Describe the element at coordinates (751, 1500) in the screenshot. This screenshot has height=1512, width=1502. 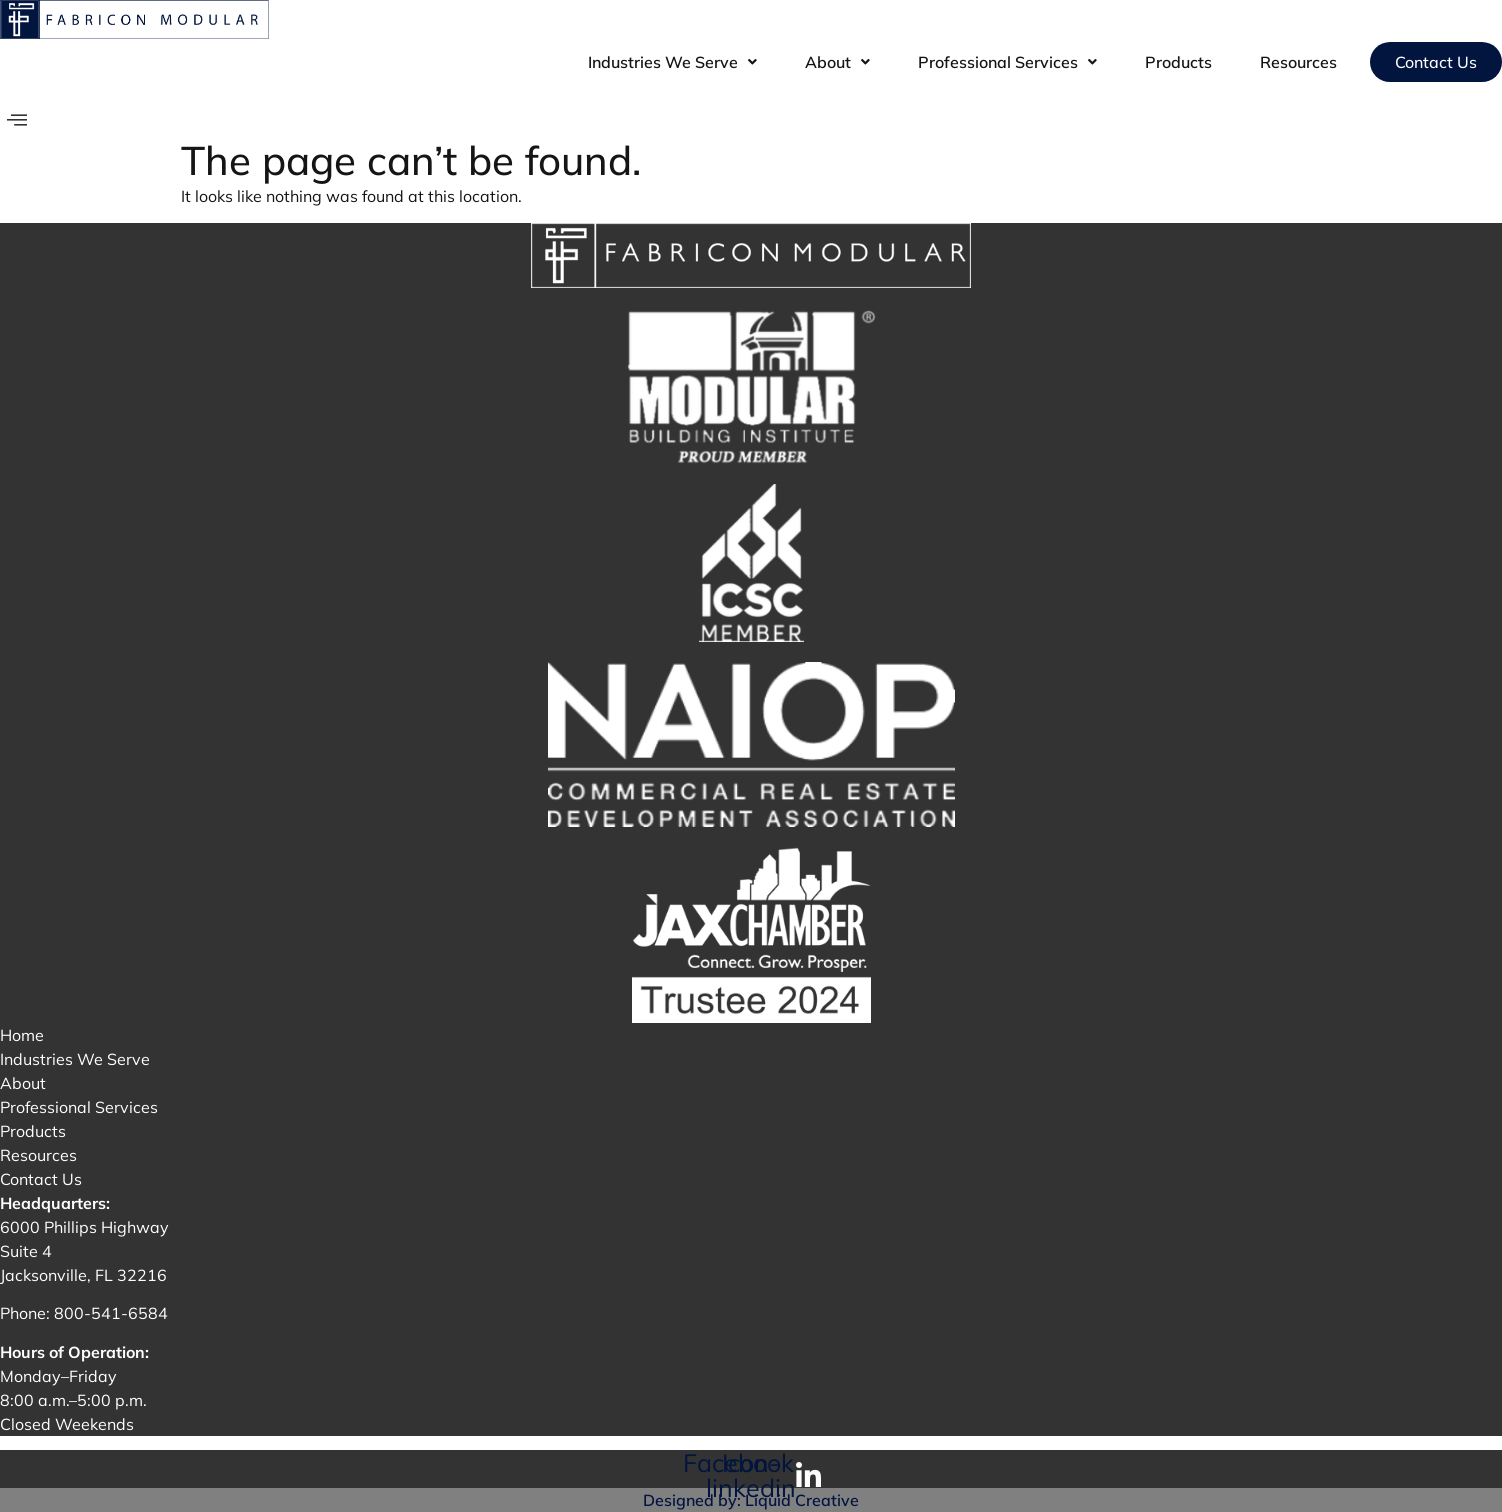
I see `Designed by: Liquid Creative` at that location.